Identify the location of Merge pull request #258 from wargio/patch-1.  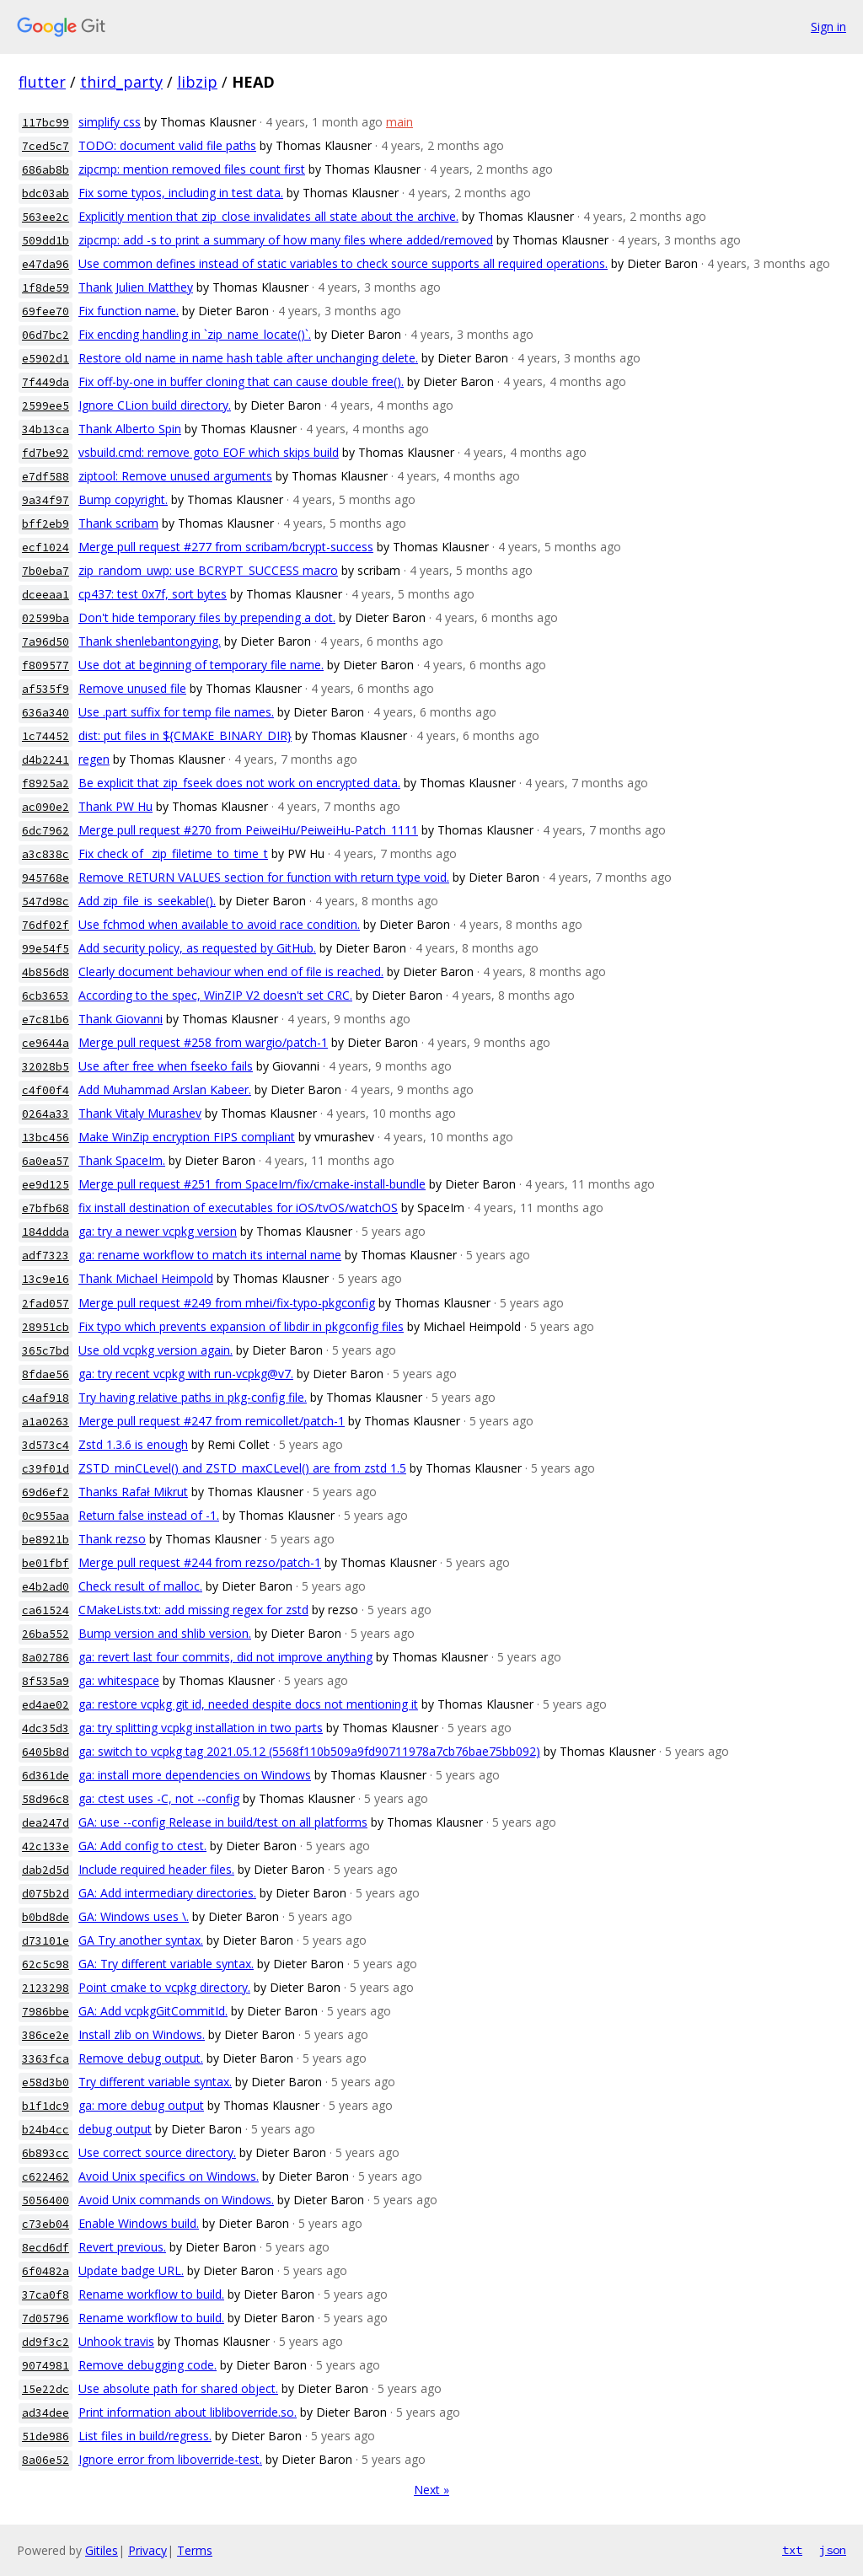
(203, 1042).